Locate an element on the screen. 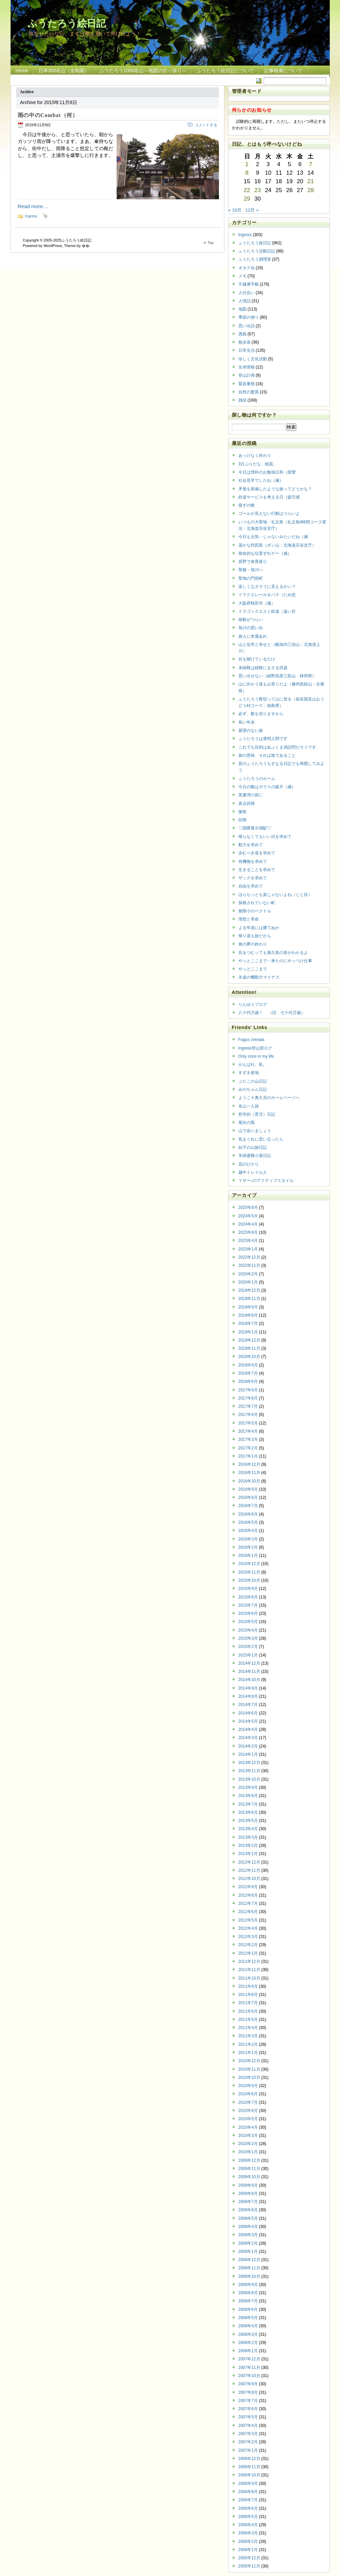 This screenshot has width=340, height=2576. 2012年5月 is located at coordinates (248, 1920).